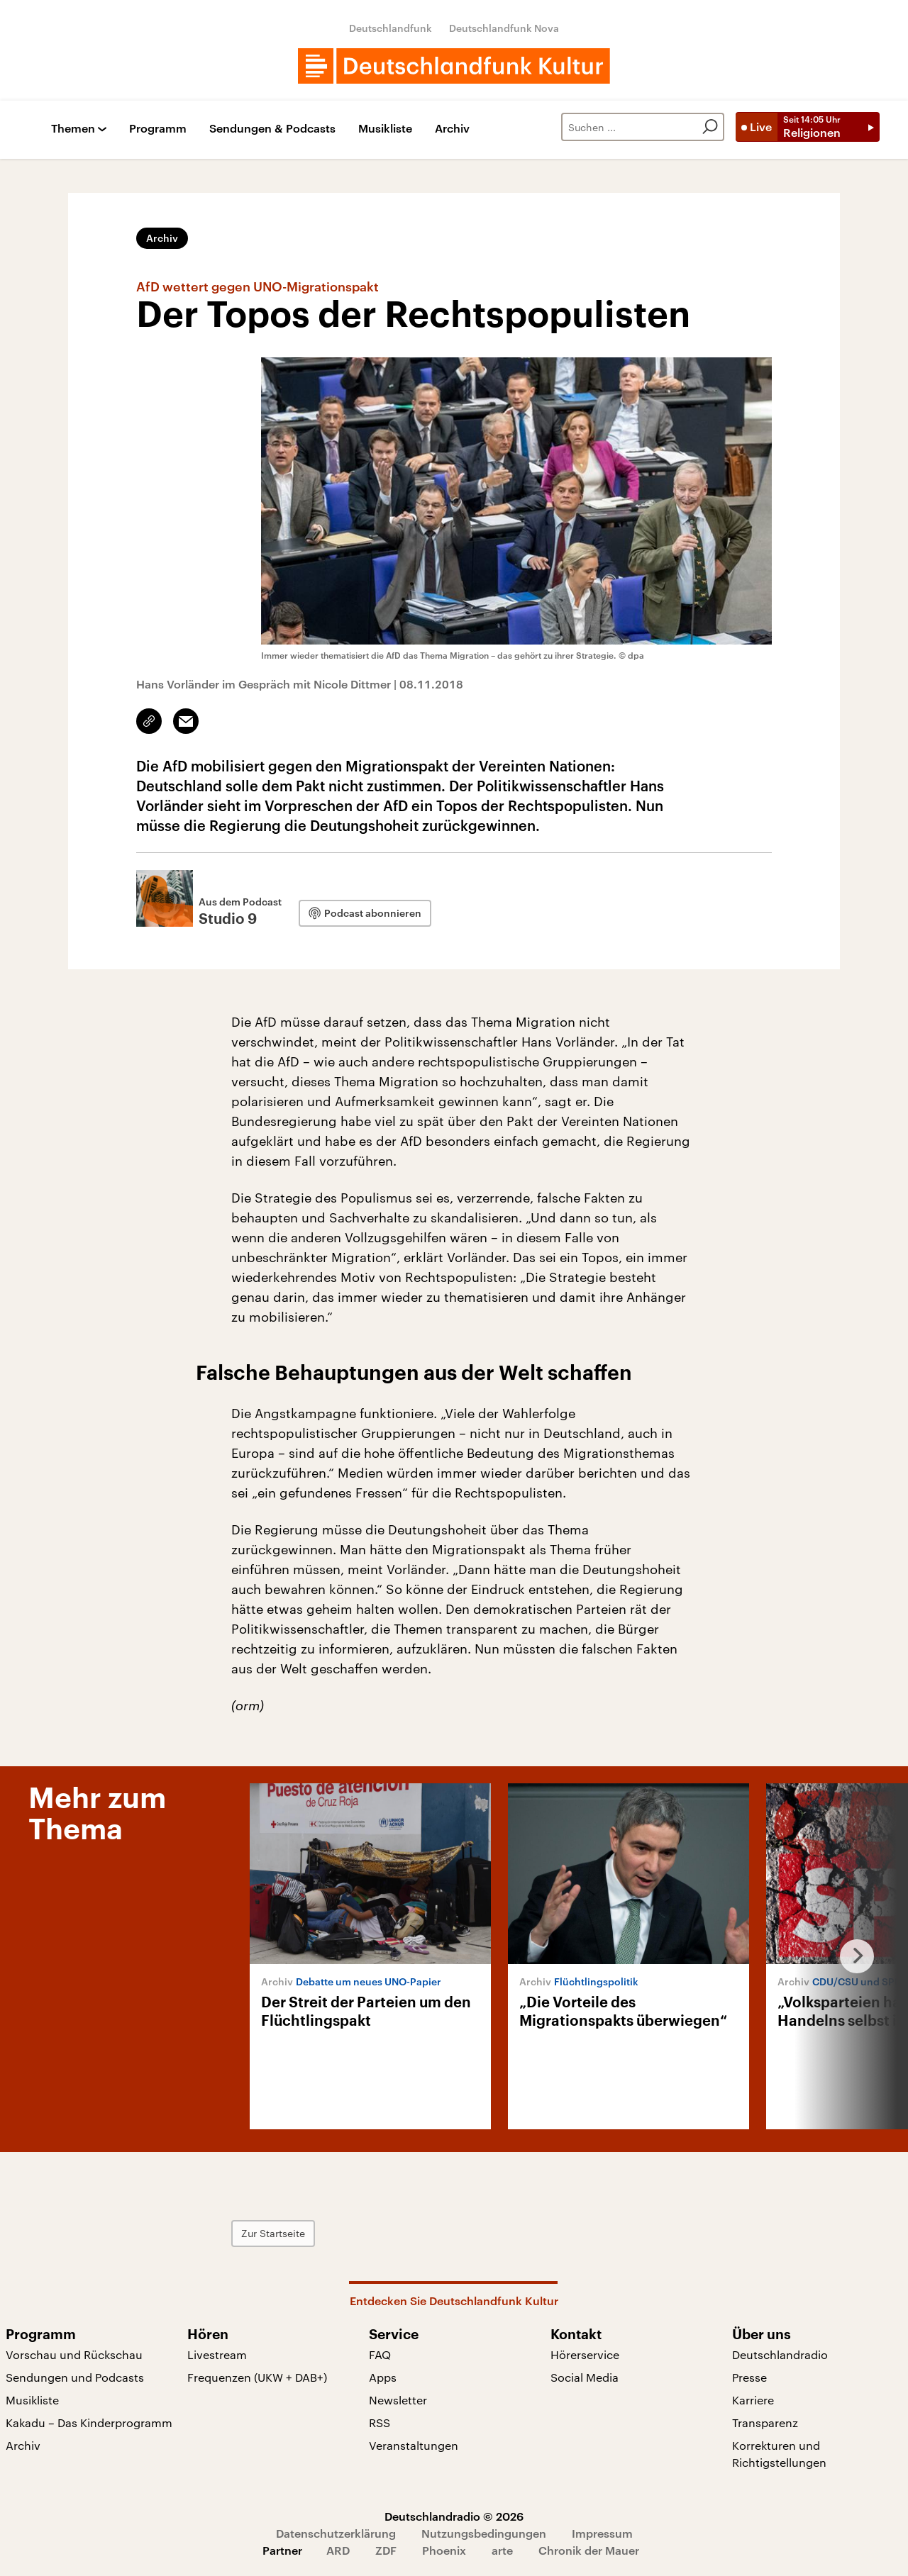 Image resolution: width=908 pixels, height=2576 pixels. I want to click on FAQ, so click(380, 2354).